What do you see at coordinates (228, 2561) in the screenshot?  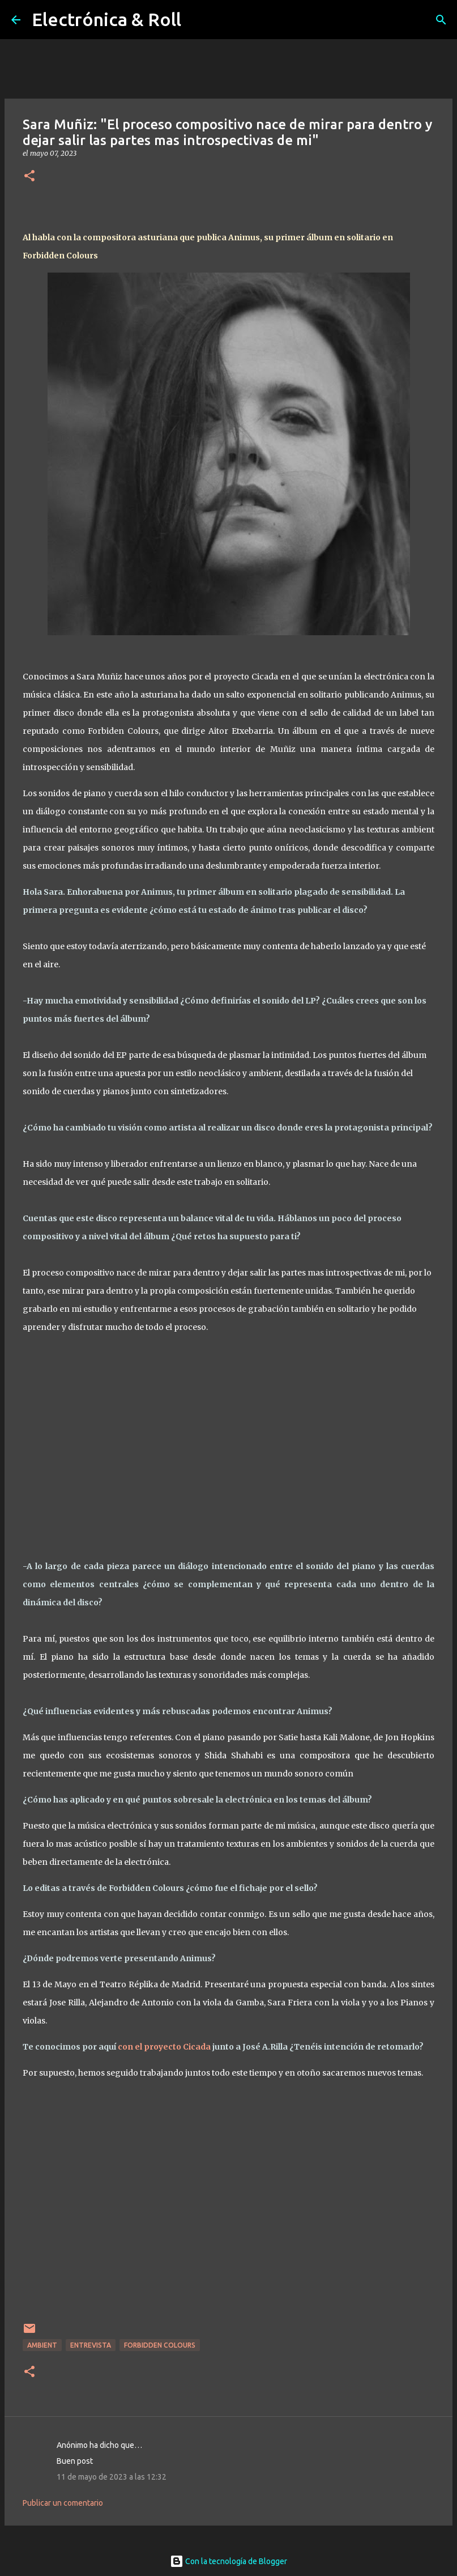 I see `Con la tecnología de Blogger` at bounding box center [228, 2561].